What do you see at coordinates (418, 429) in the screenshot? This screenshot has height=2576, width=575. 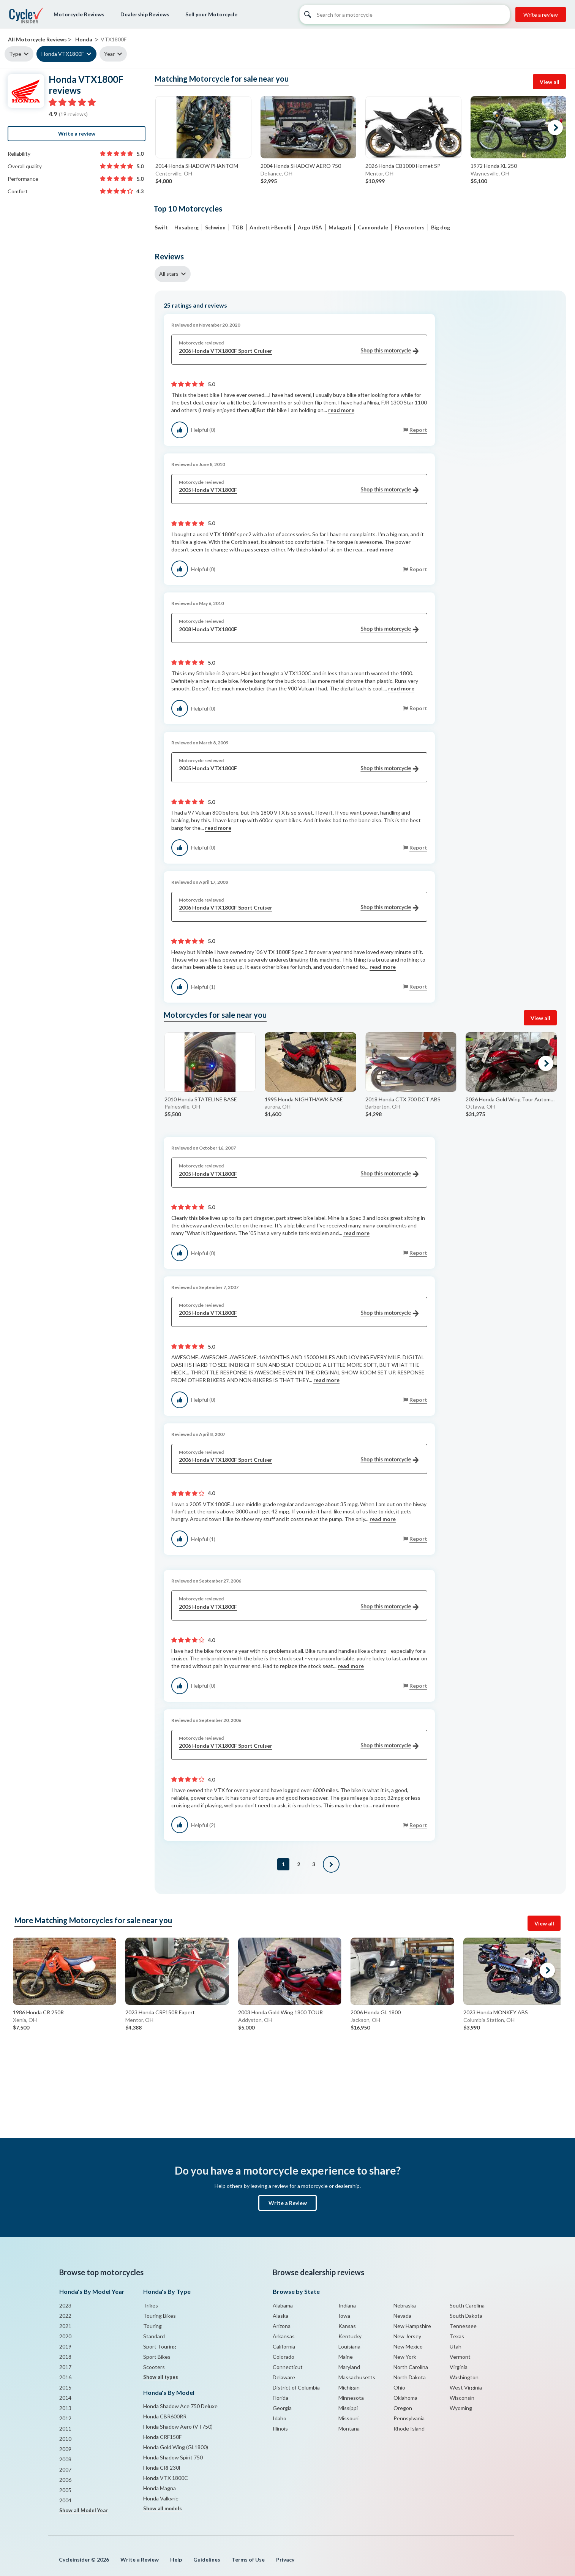 I see `Report` at bounding box center [418, 429].